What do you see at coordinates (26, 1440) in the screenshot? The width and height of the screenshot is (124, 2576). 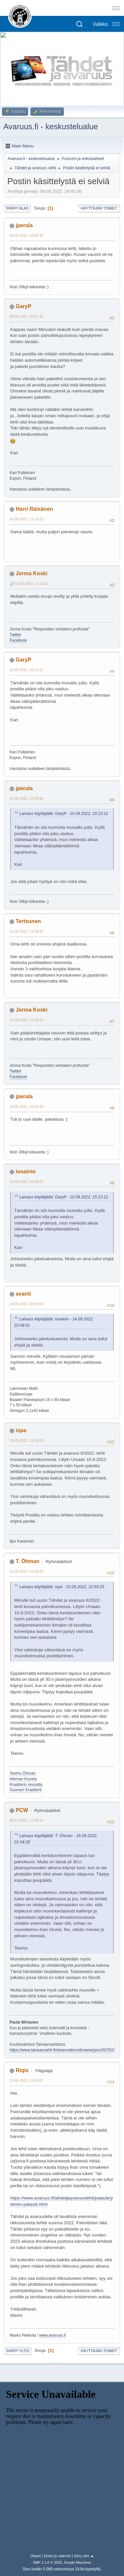 I see `15.09.2022, 22:59:25` at bounding box center [26, 1440].